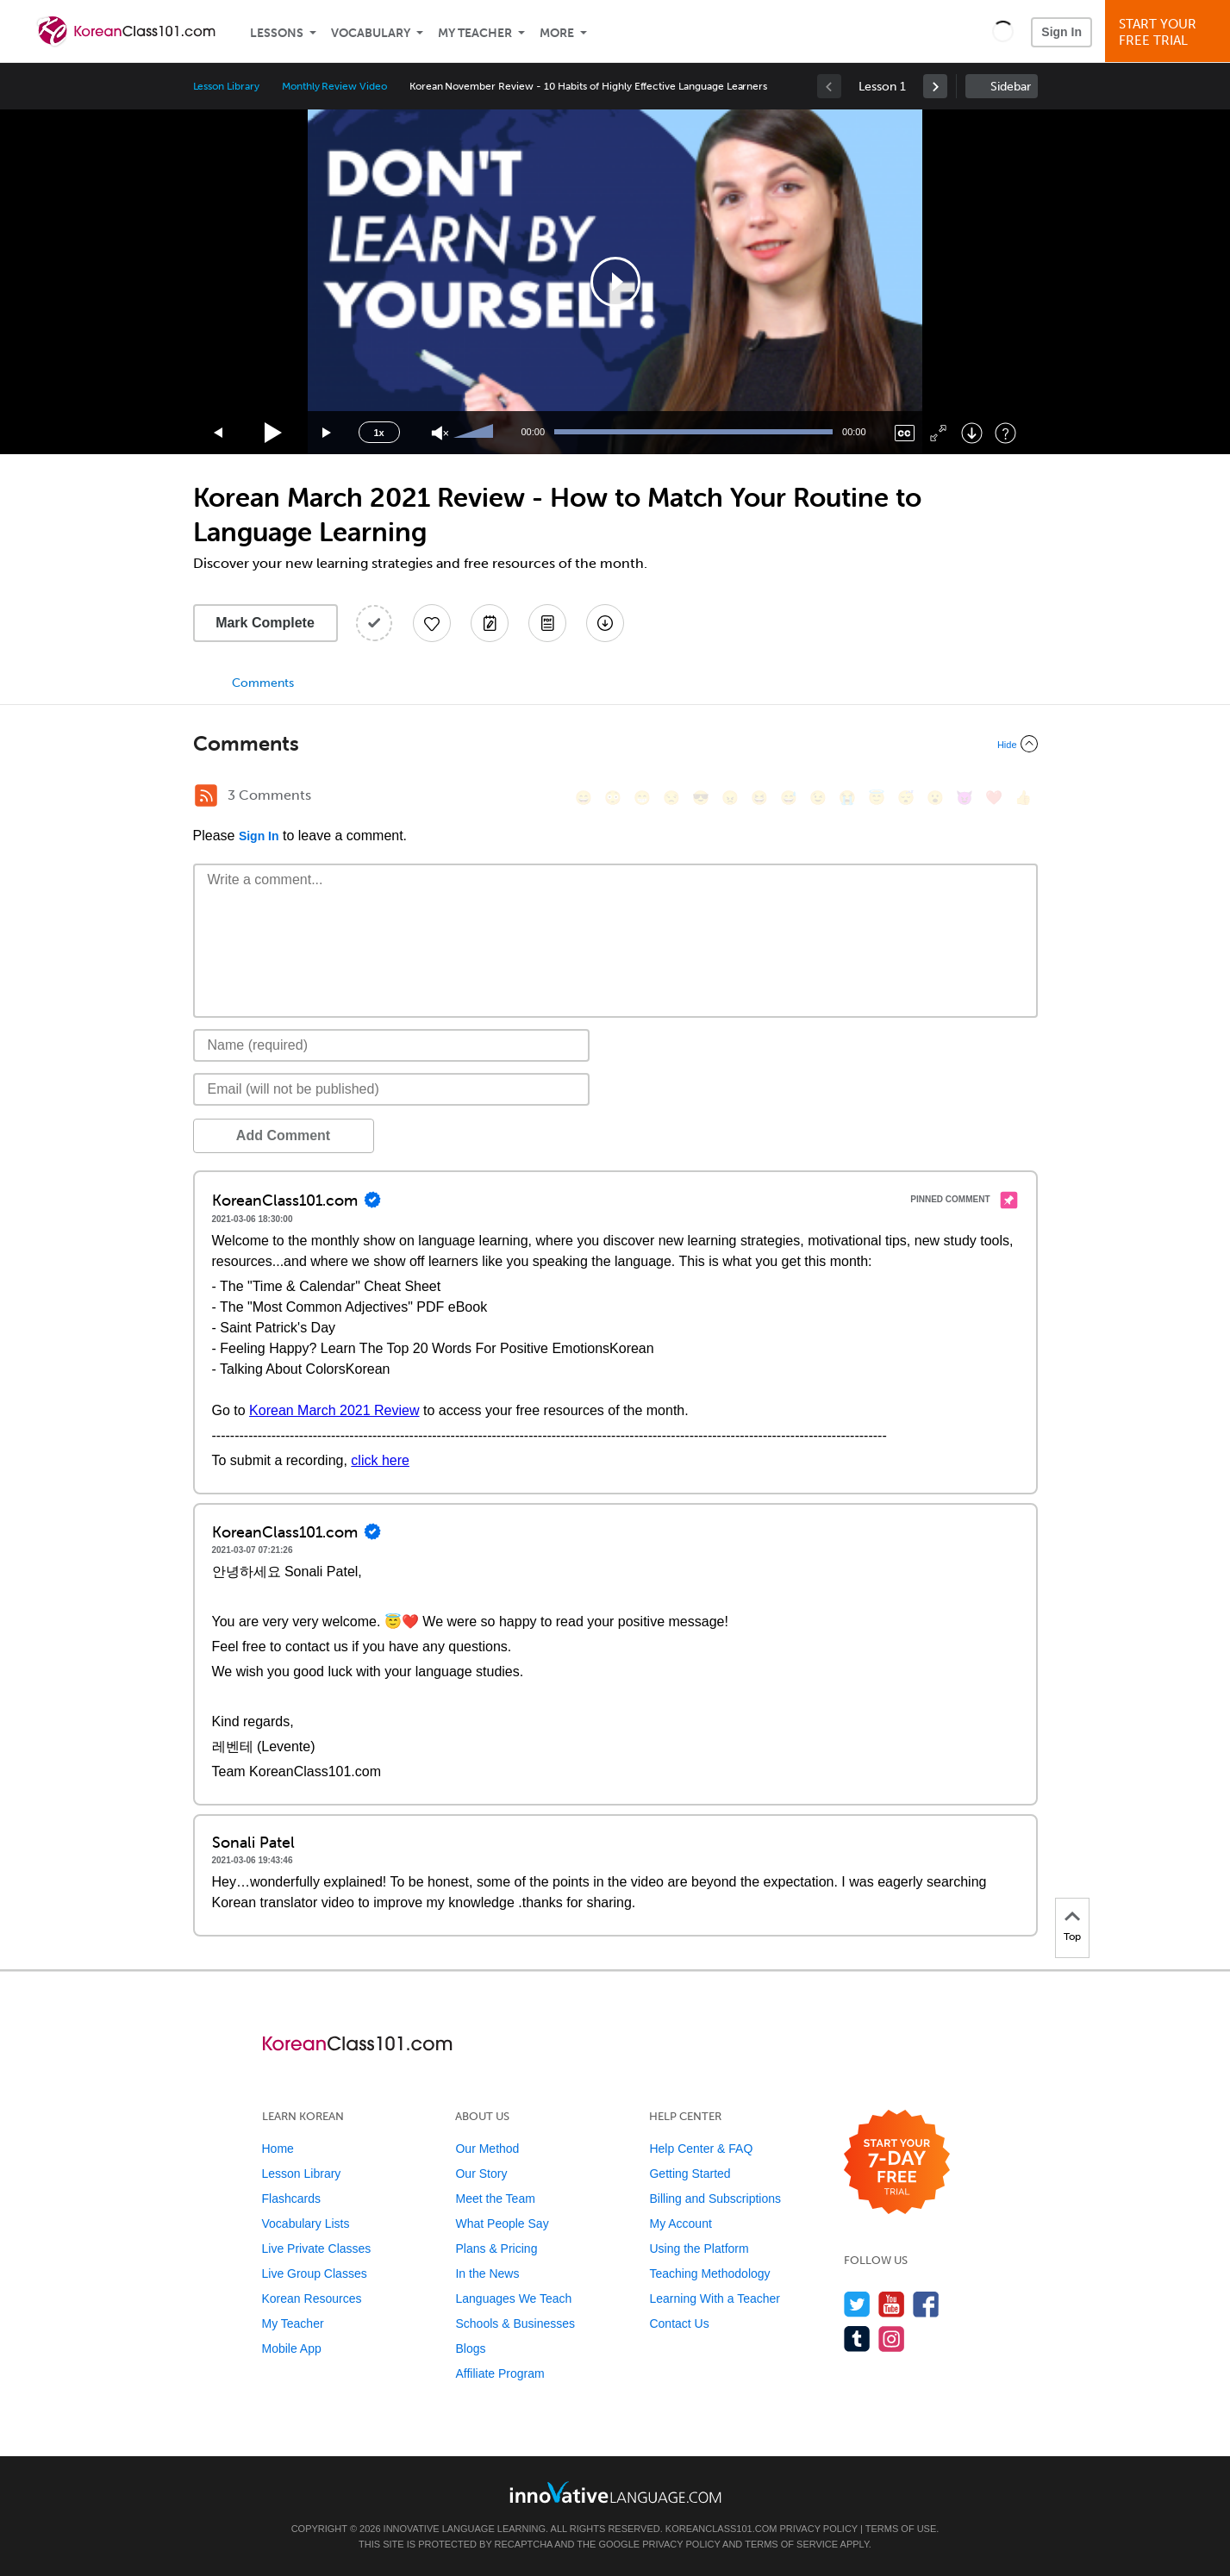 The image size is (1230, 2576). What do you see at coordinates (1005, 433) in the screenshot?
I see `[Keyboard Shortcuts]` at bounding box center [1005, 433].